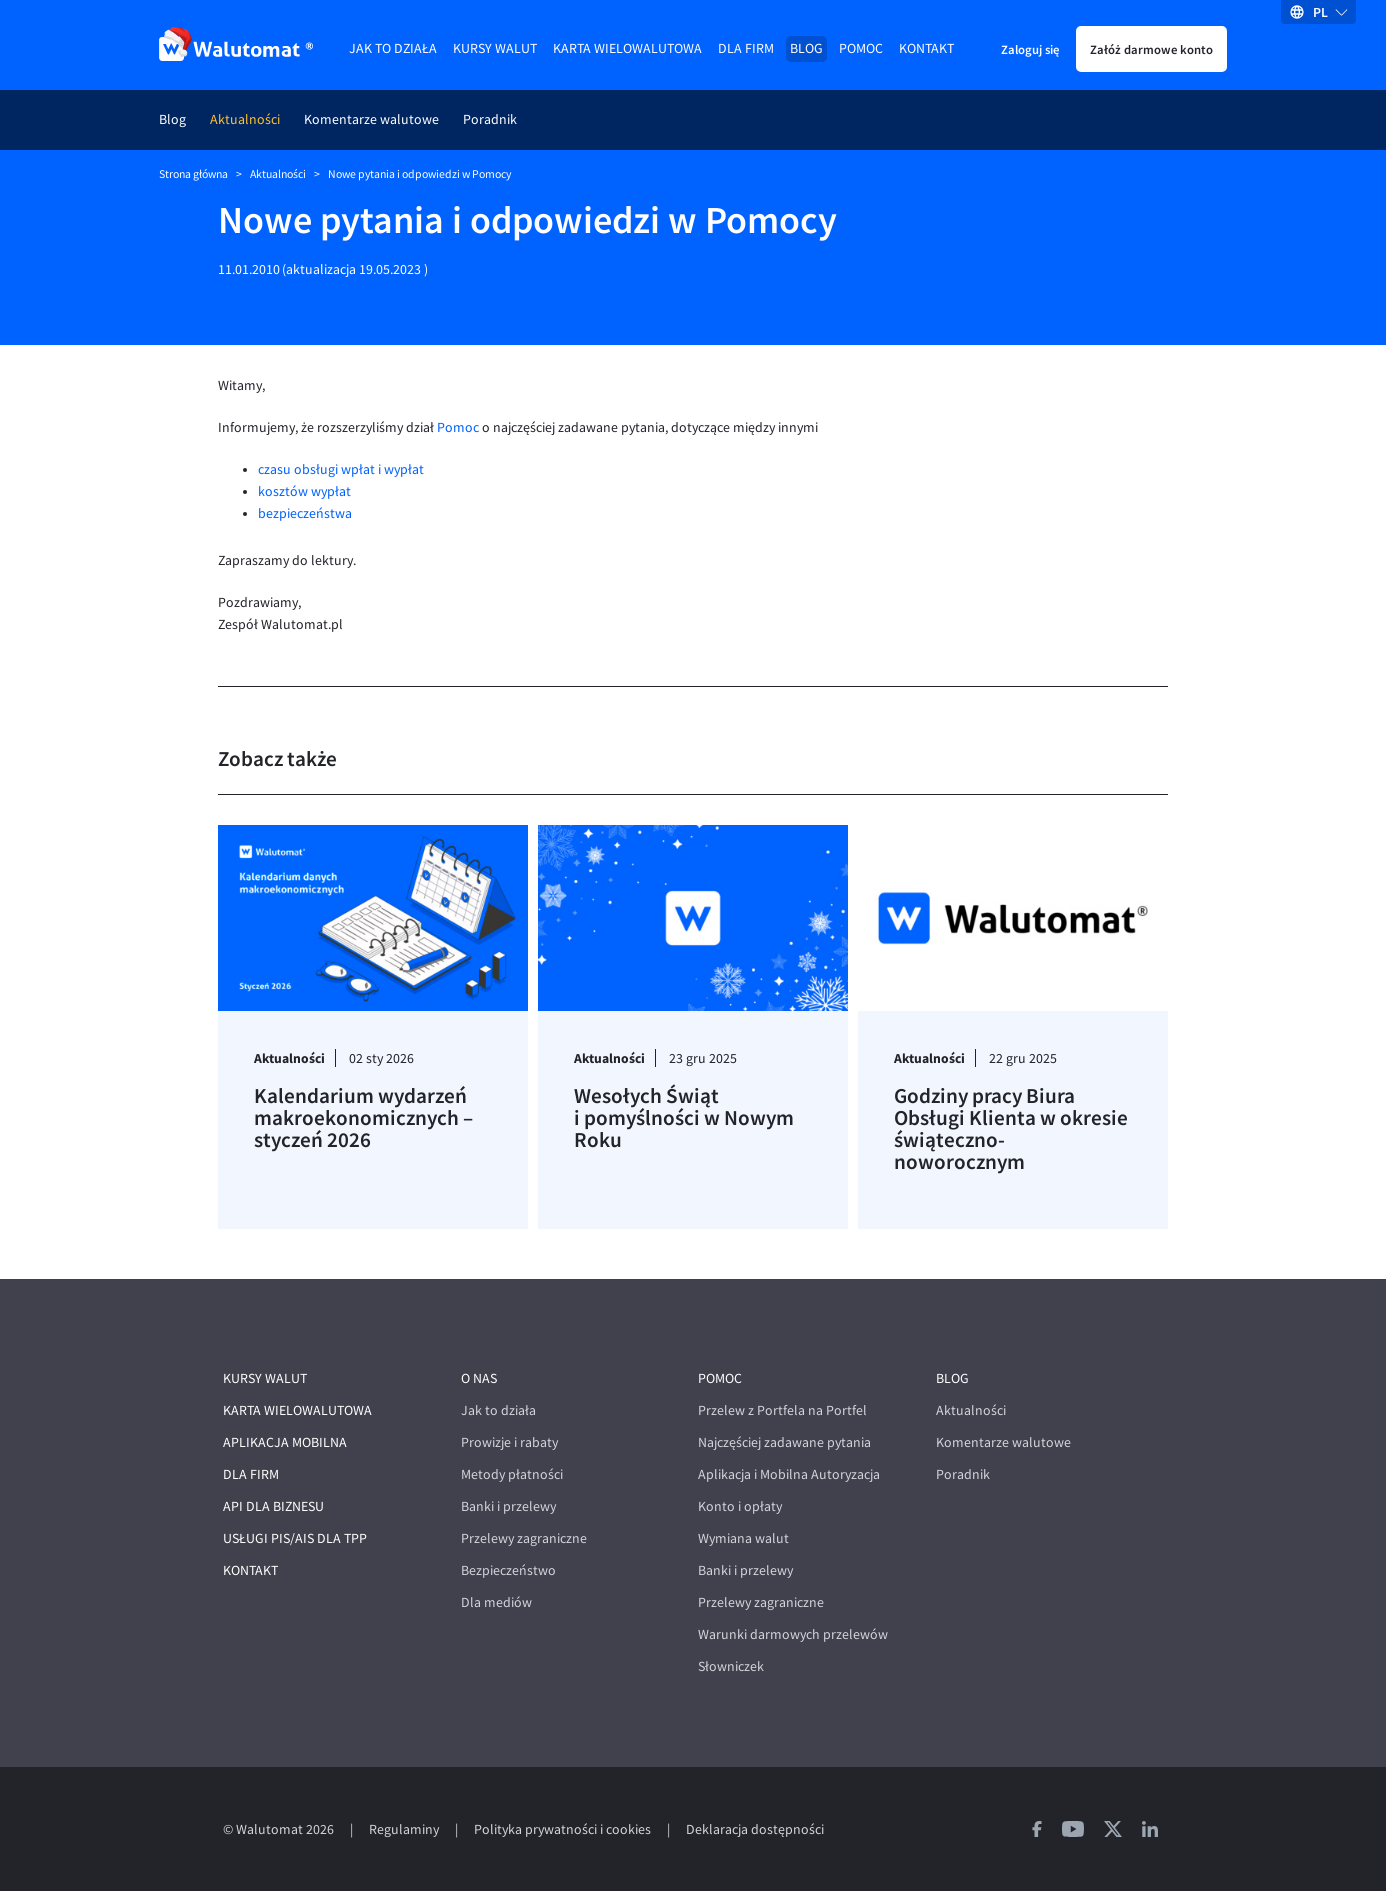 The image size is (1386, 1891). I want to click on Dla mediów, so click(496, 1602).